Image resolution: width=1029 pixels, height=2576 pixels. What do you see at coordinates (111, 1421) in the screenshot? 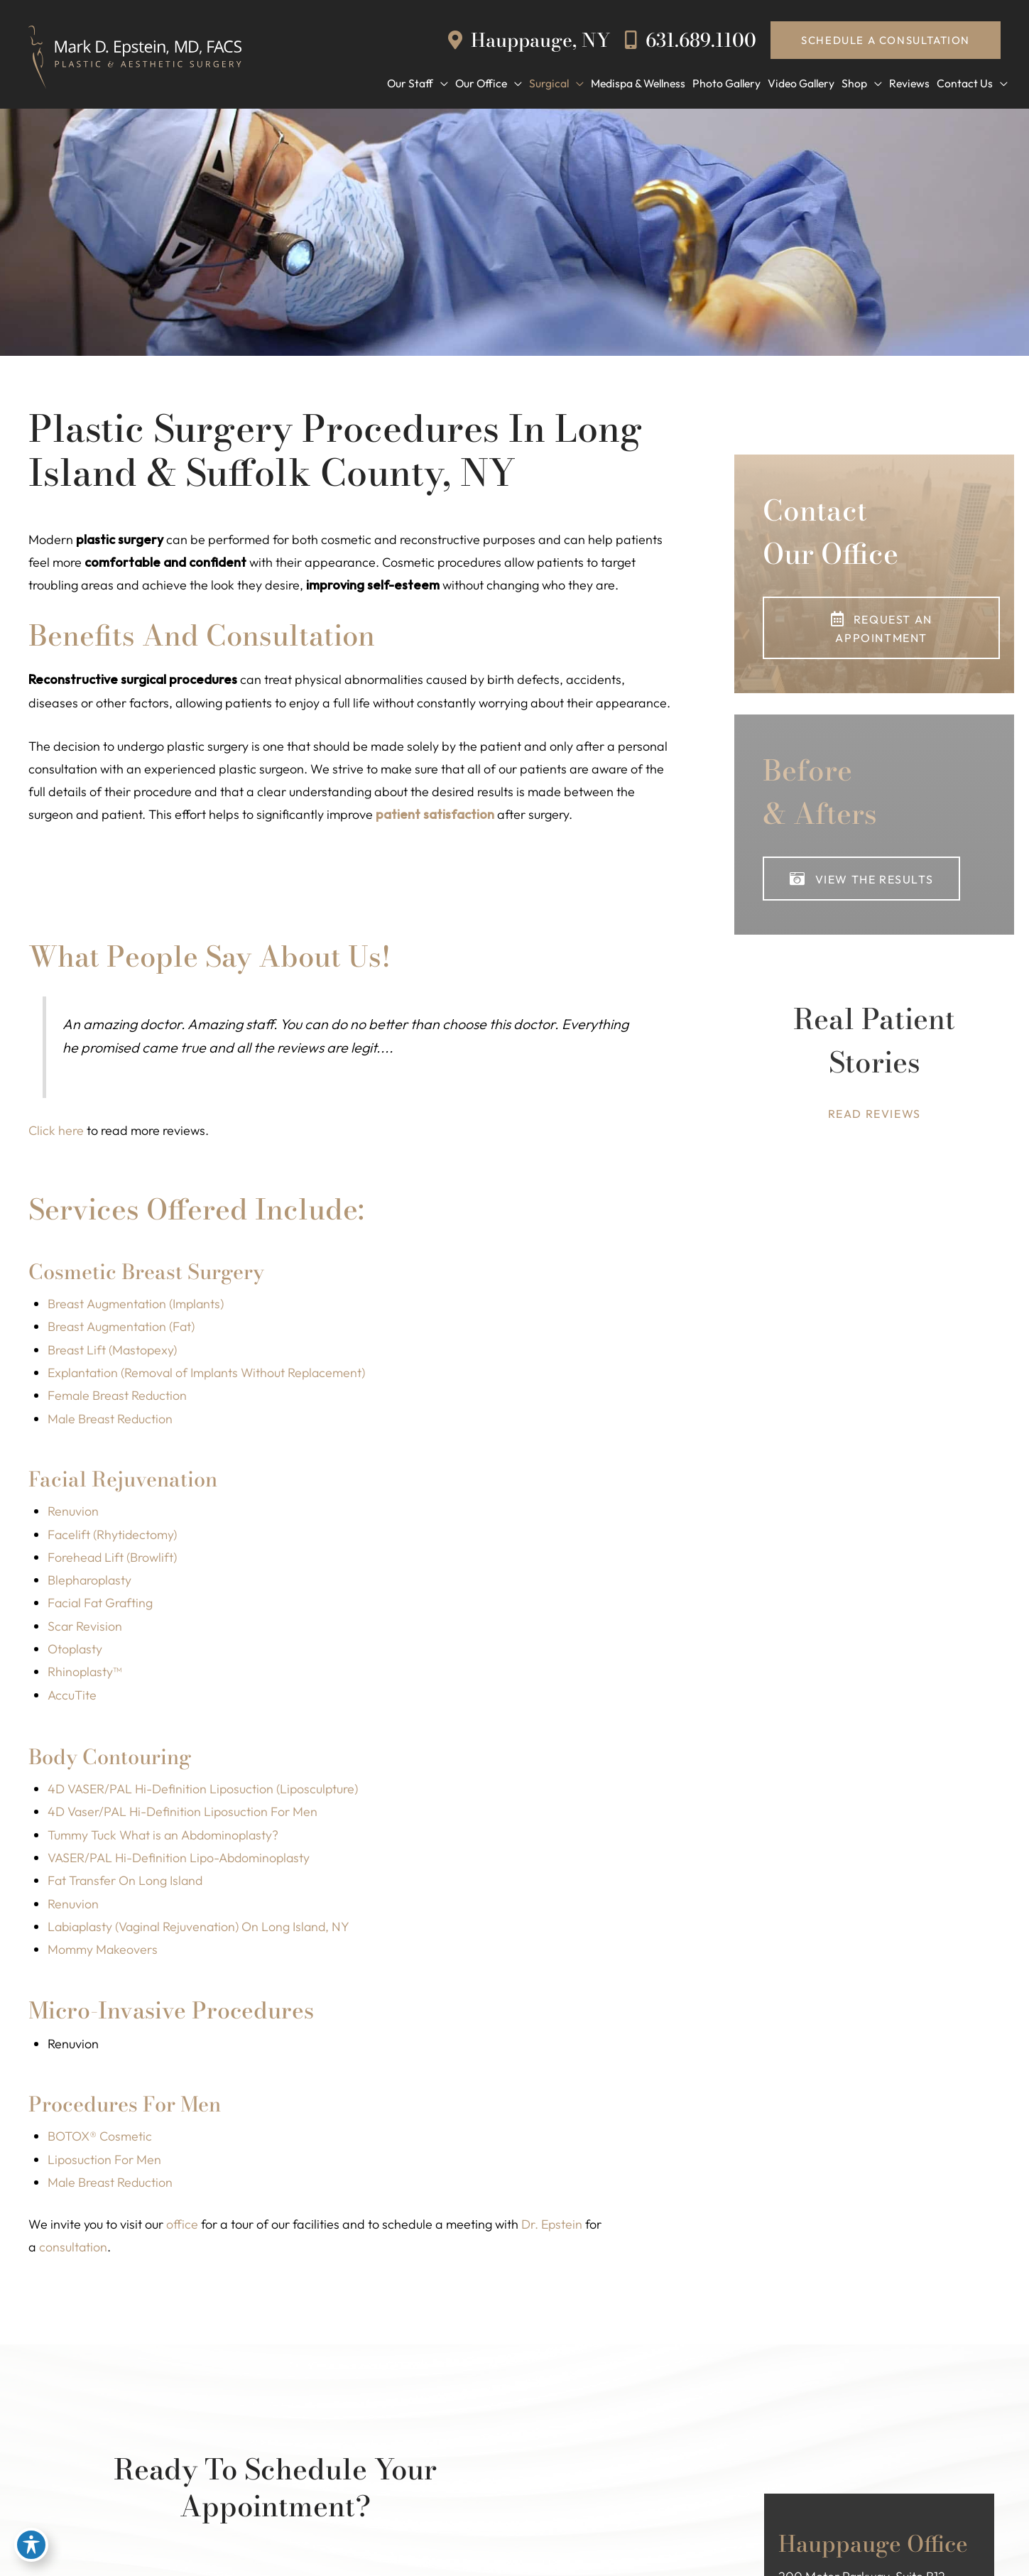
I see `Male Breast Reduction` at bounding box center [111, 1421].